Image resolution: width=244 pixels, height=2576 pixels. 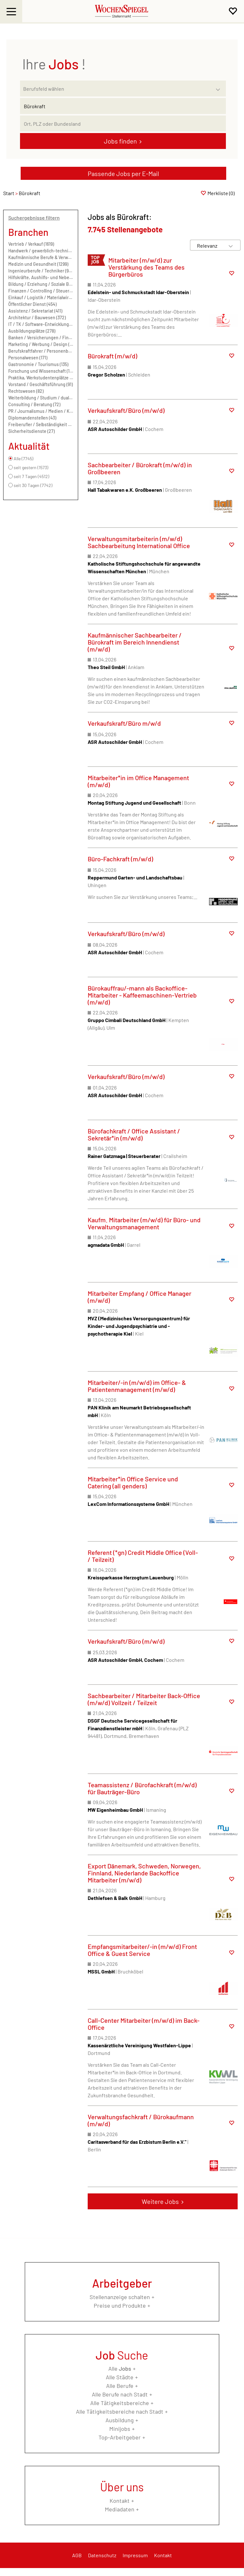 What do you see at coordinates (134, 1134) in the screenshot?
I see `Bürofachkraft / Office Assistant / Sekretär*in (m/w/d)` at bounding box center [134, 1134].